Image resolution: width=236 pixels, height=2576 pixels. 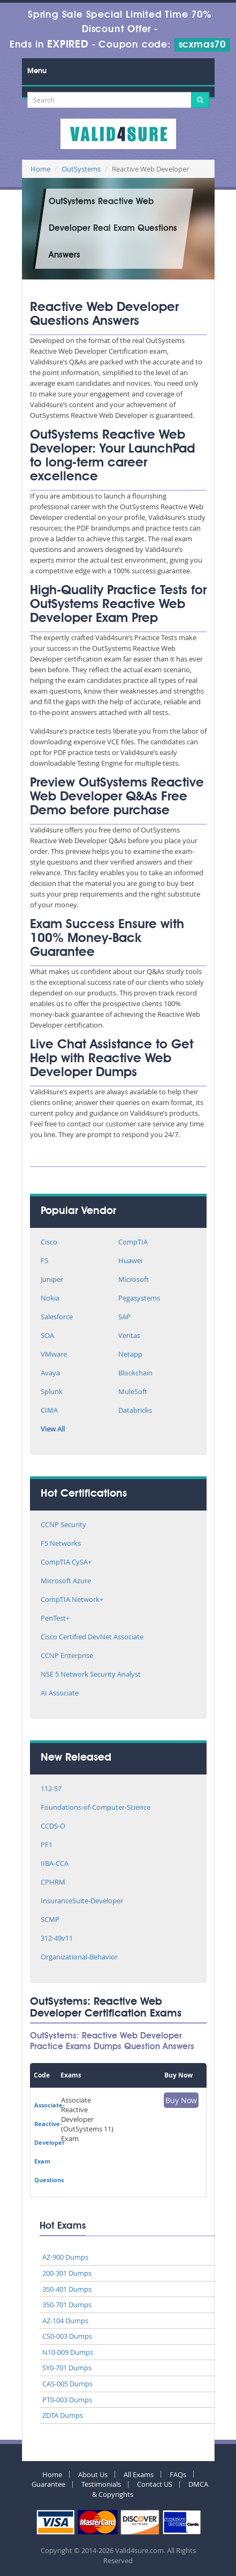 I want to click on CS0-003 Dumps, so click(x=67, y=2336).